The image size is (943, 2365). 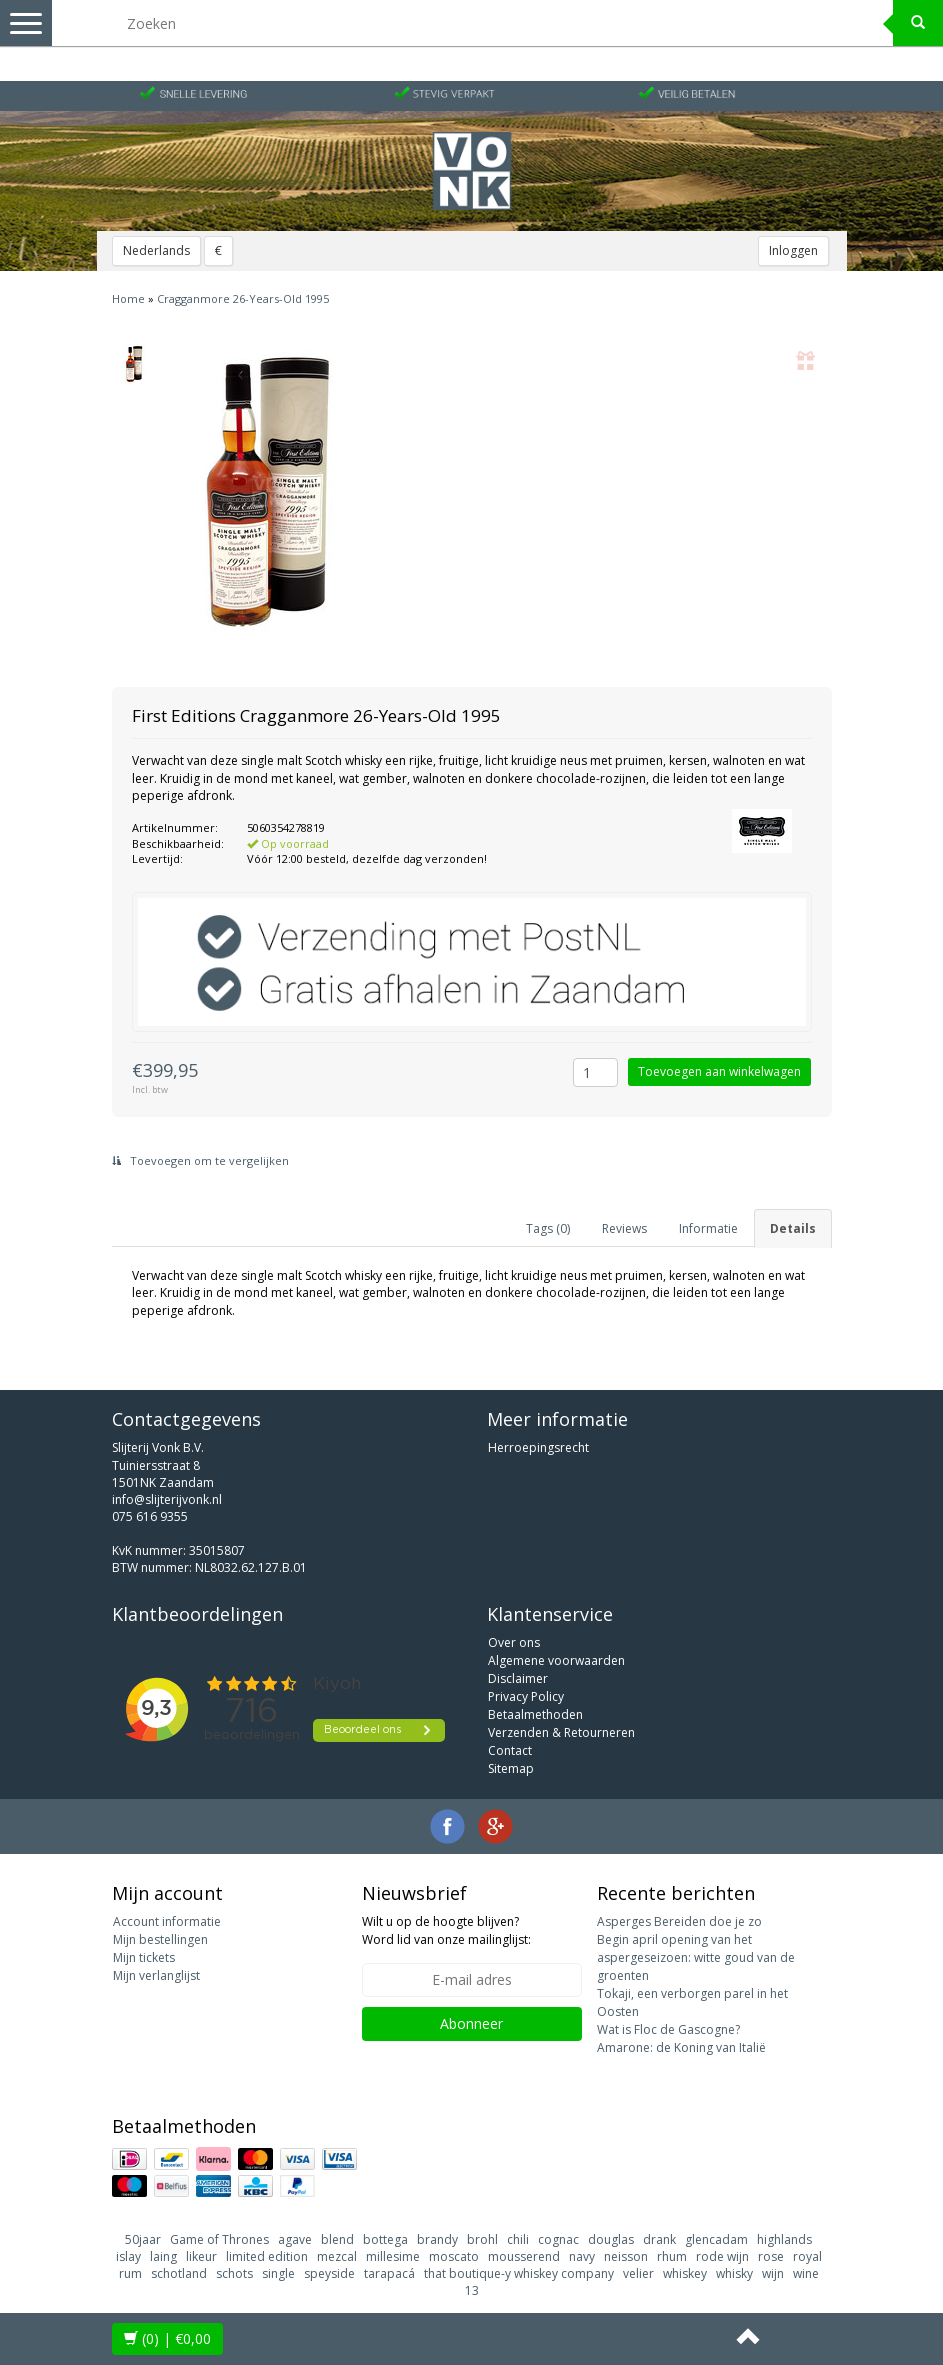 What do you see at coordinates (337, 2256) in the screenshot?
I see `mezcal` at bounding box center [337, 2256].